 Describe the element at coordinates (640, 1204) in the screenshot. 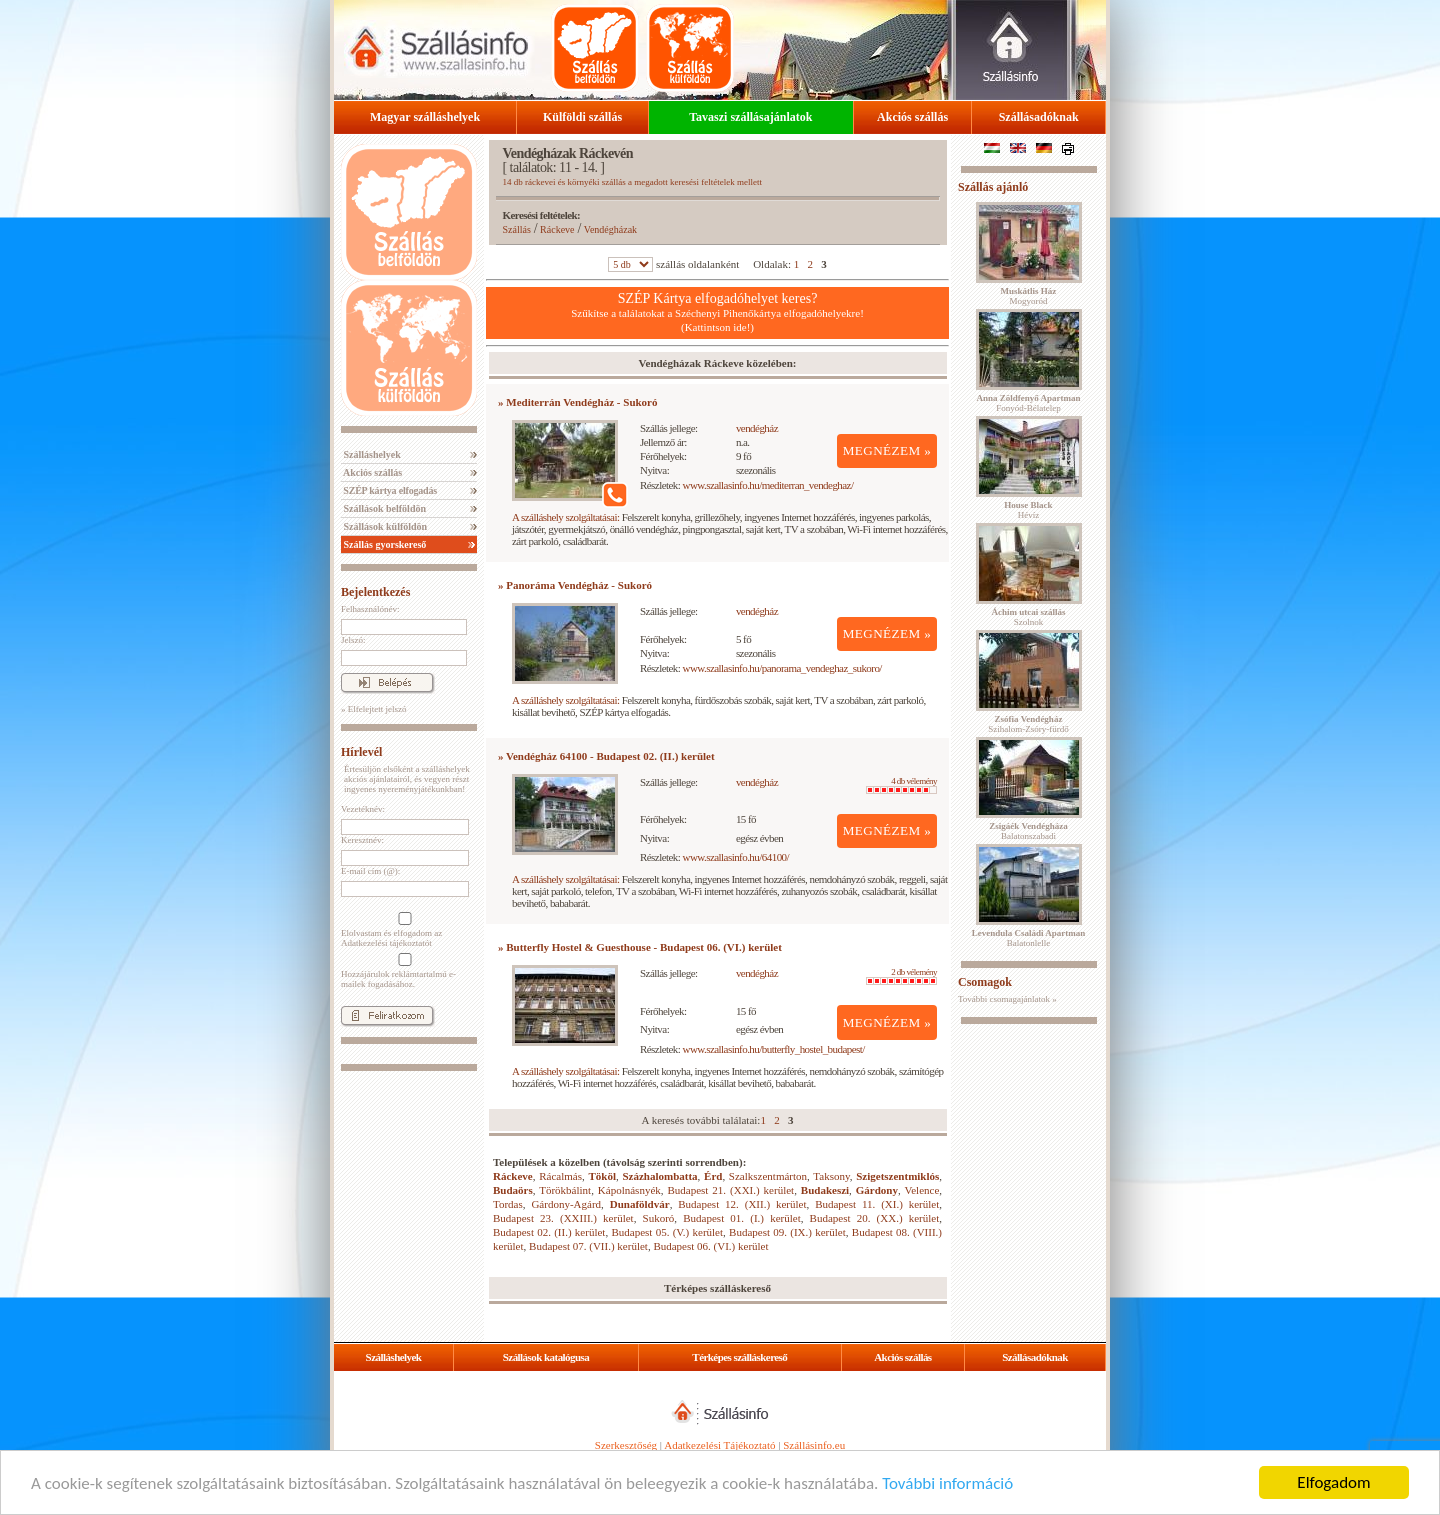

I see `Dunaföldvár` at that location.